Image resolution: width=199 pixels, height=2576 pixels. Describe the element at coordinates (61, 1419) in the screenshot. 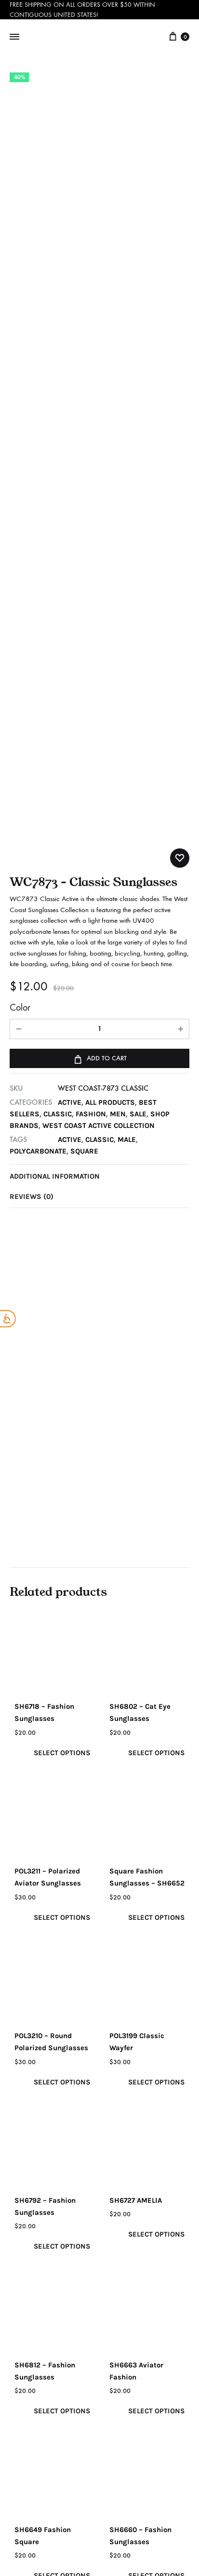

I see `Select options [Select options for “POL3211 - Polarized Aviator Sunglasses”]` at that location.